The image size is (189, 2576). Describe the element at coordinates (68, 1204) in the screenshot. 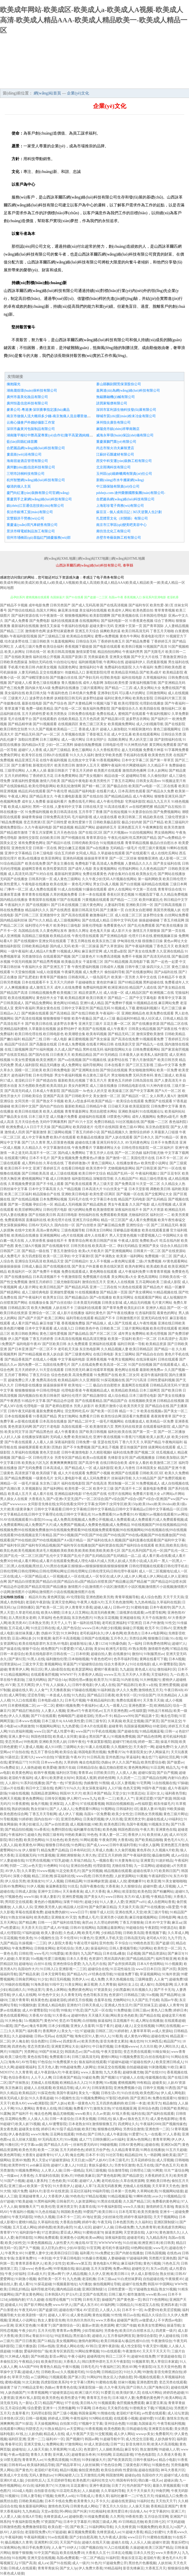

I see `精品成人无码视频` at that location.